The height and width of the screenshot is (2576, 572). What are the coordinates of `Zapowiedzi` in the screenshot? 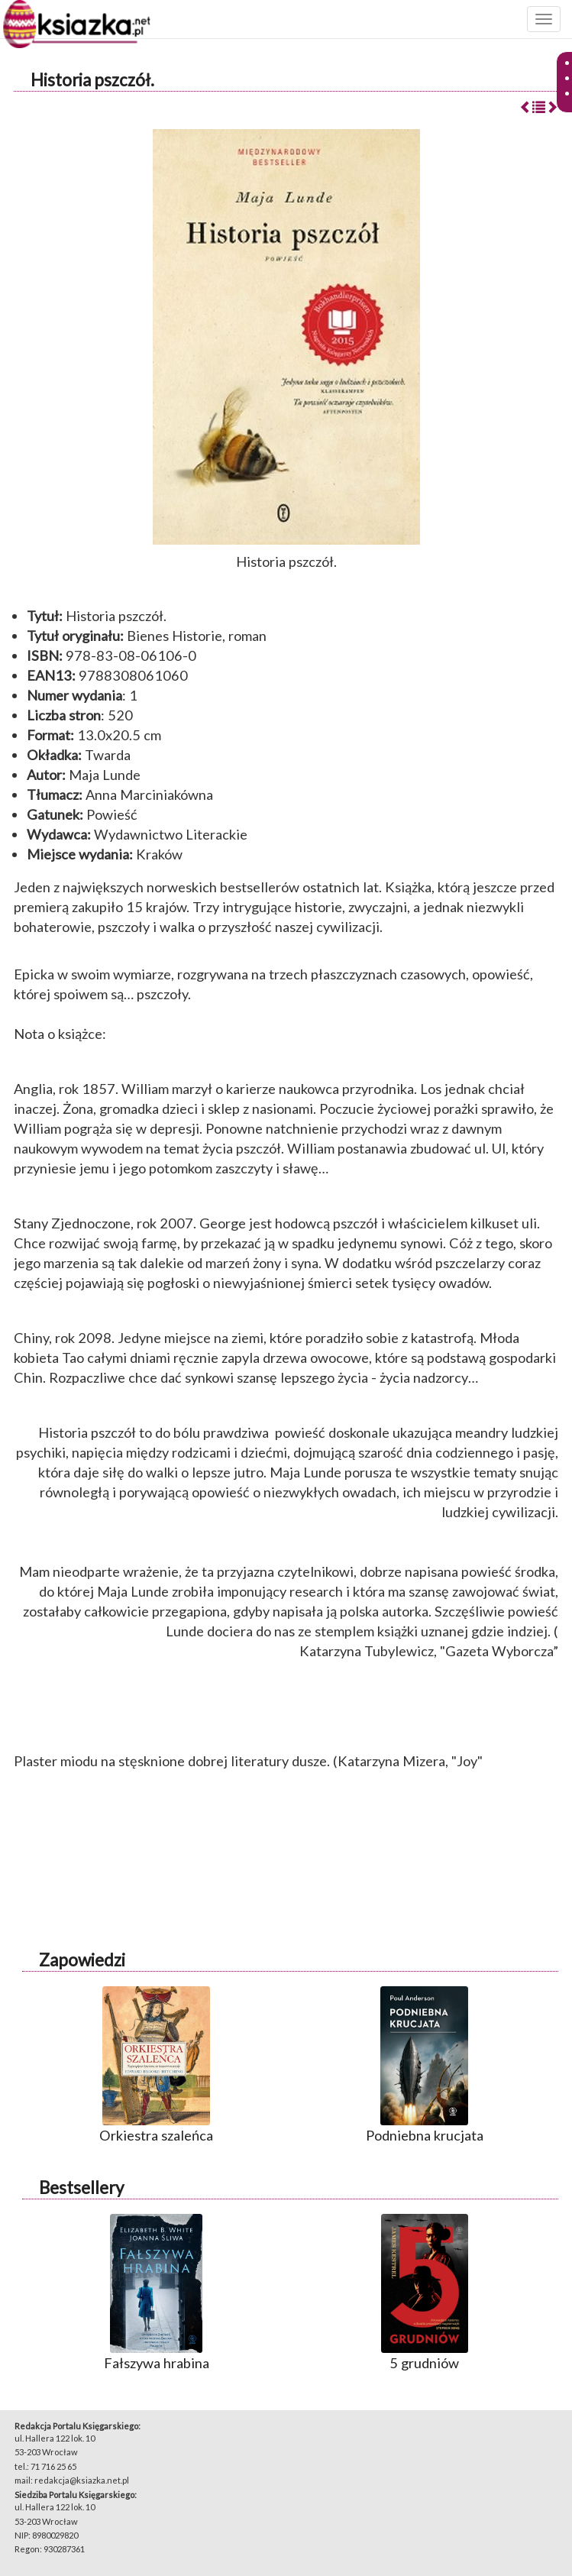 It's located at (82, 1960).